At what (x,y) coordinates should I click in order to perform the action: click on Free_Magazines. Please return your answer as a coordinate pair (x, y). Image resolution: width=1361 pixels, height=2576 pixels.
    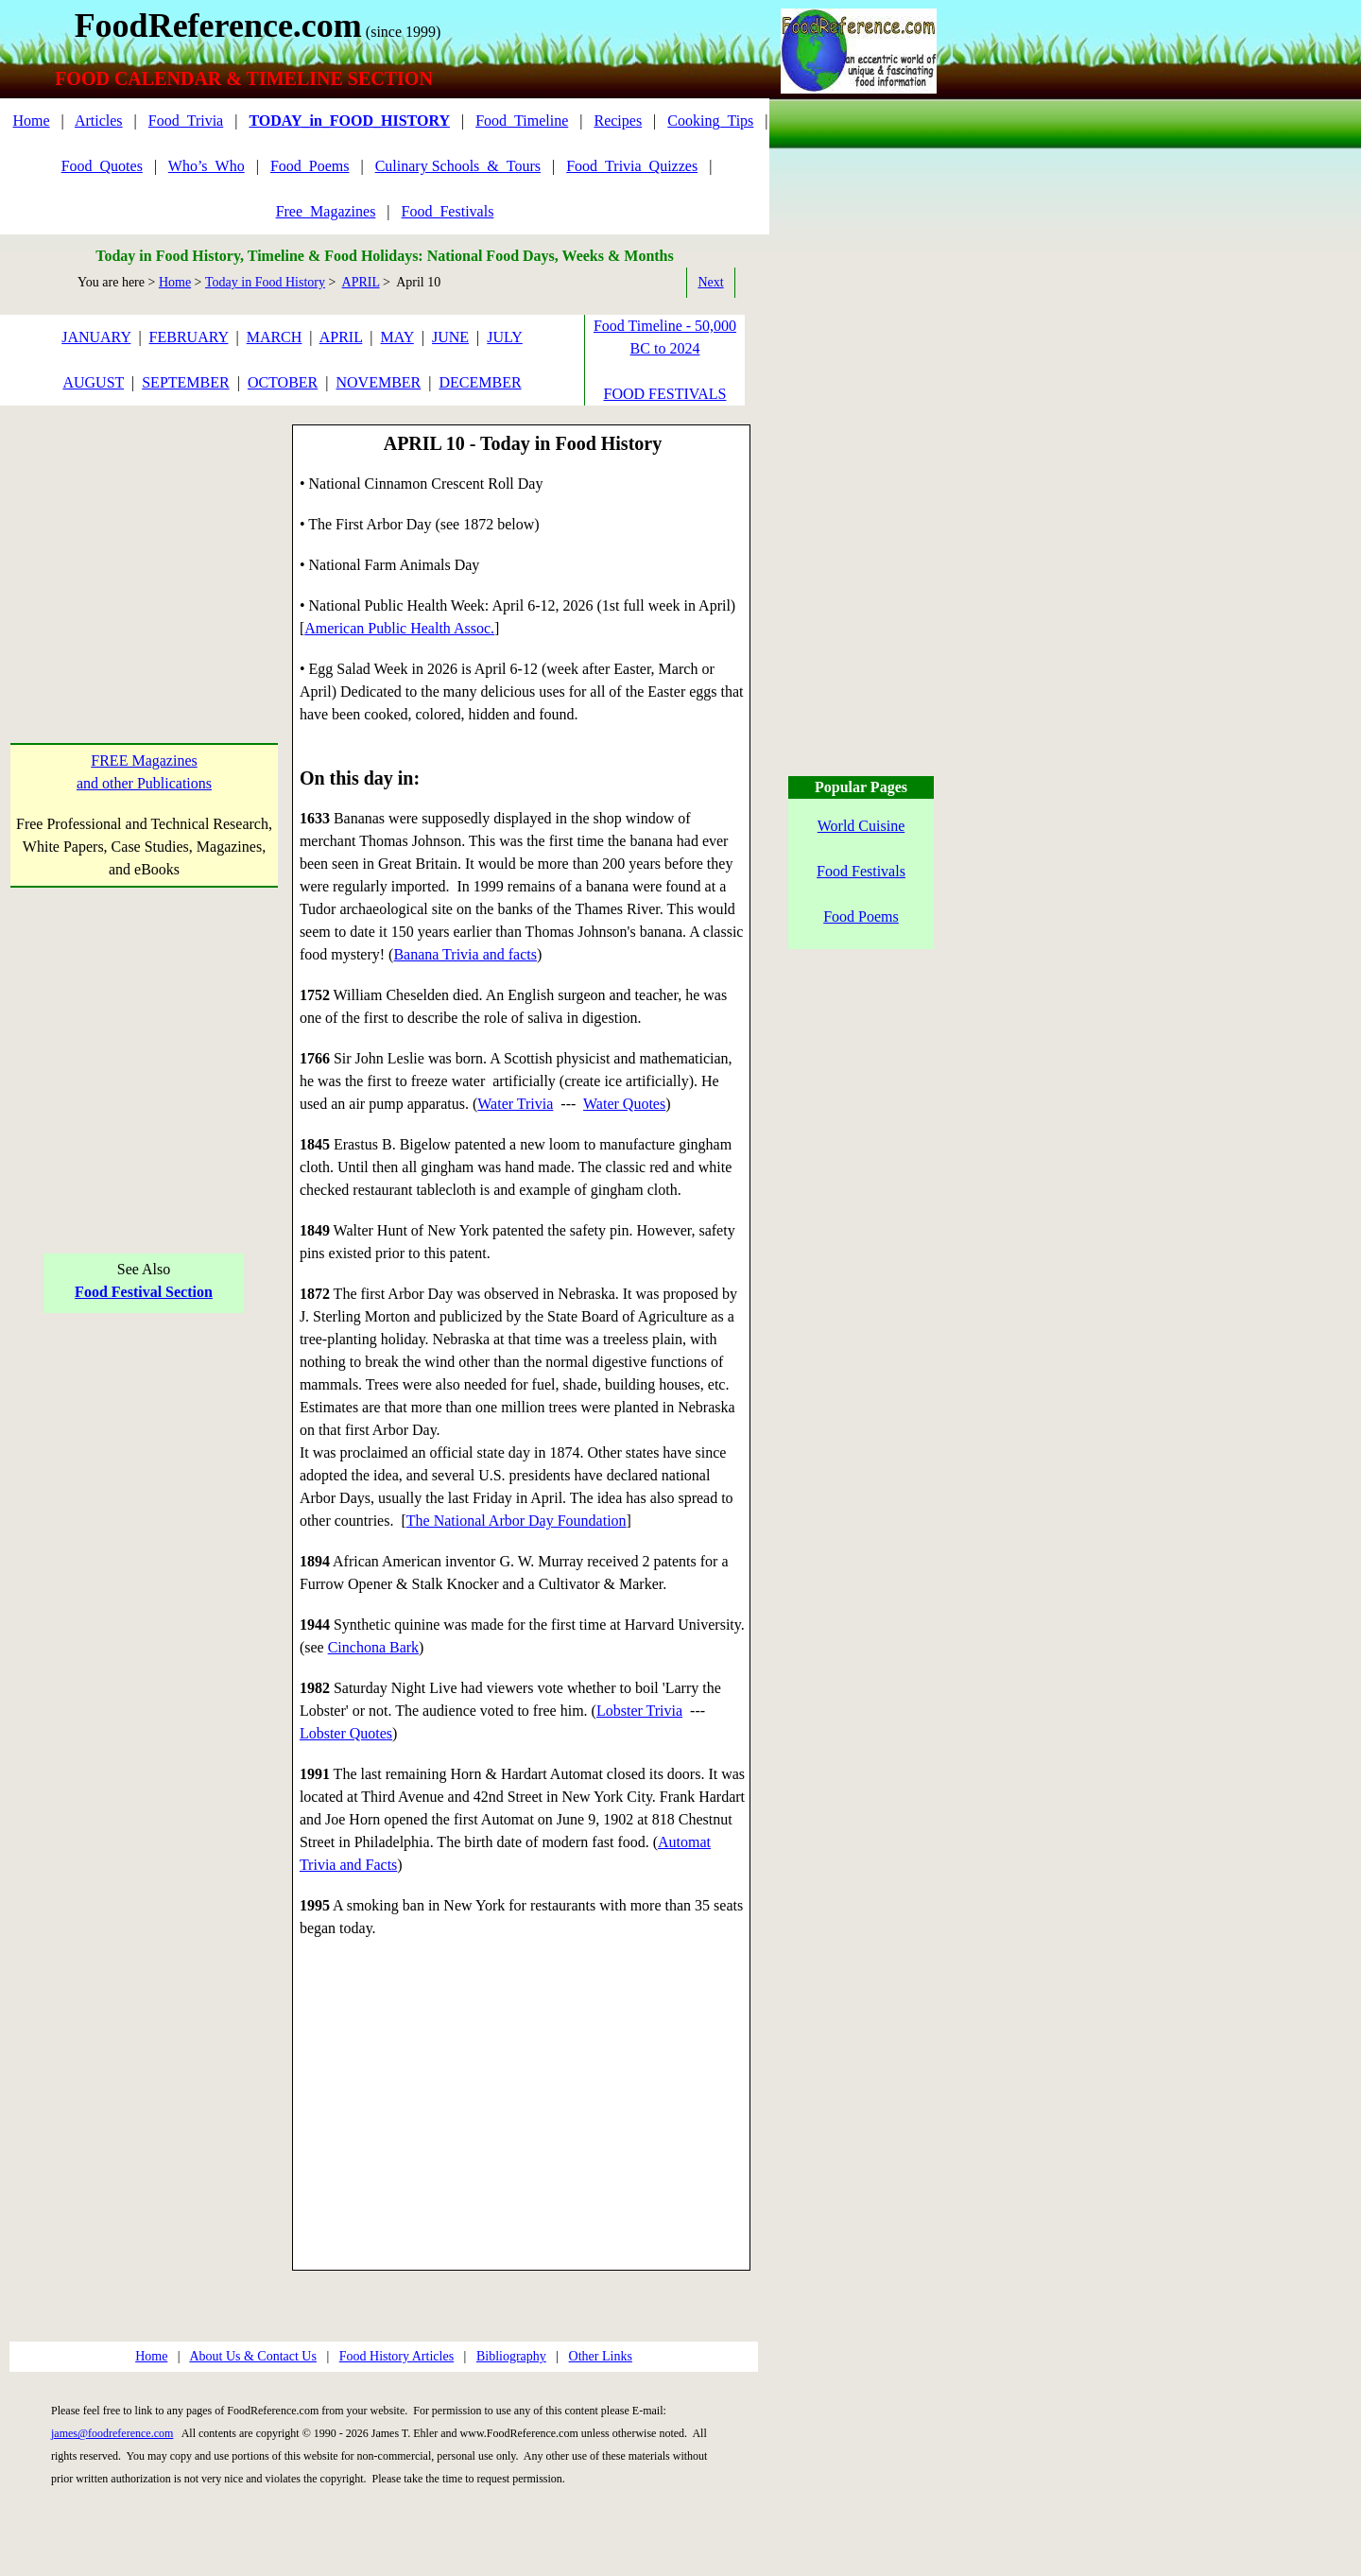
    Looking at the image, I should click on (326, 211).